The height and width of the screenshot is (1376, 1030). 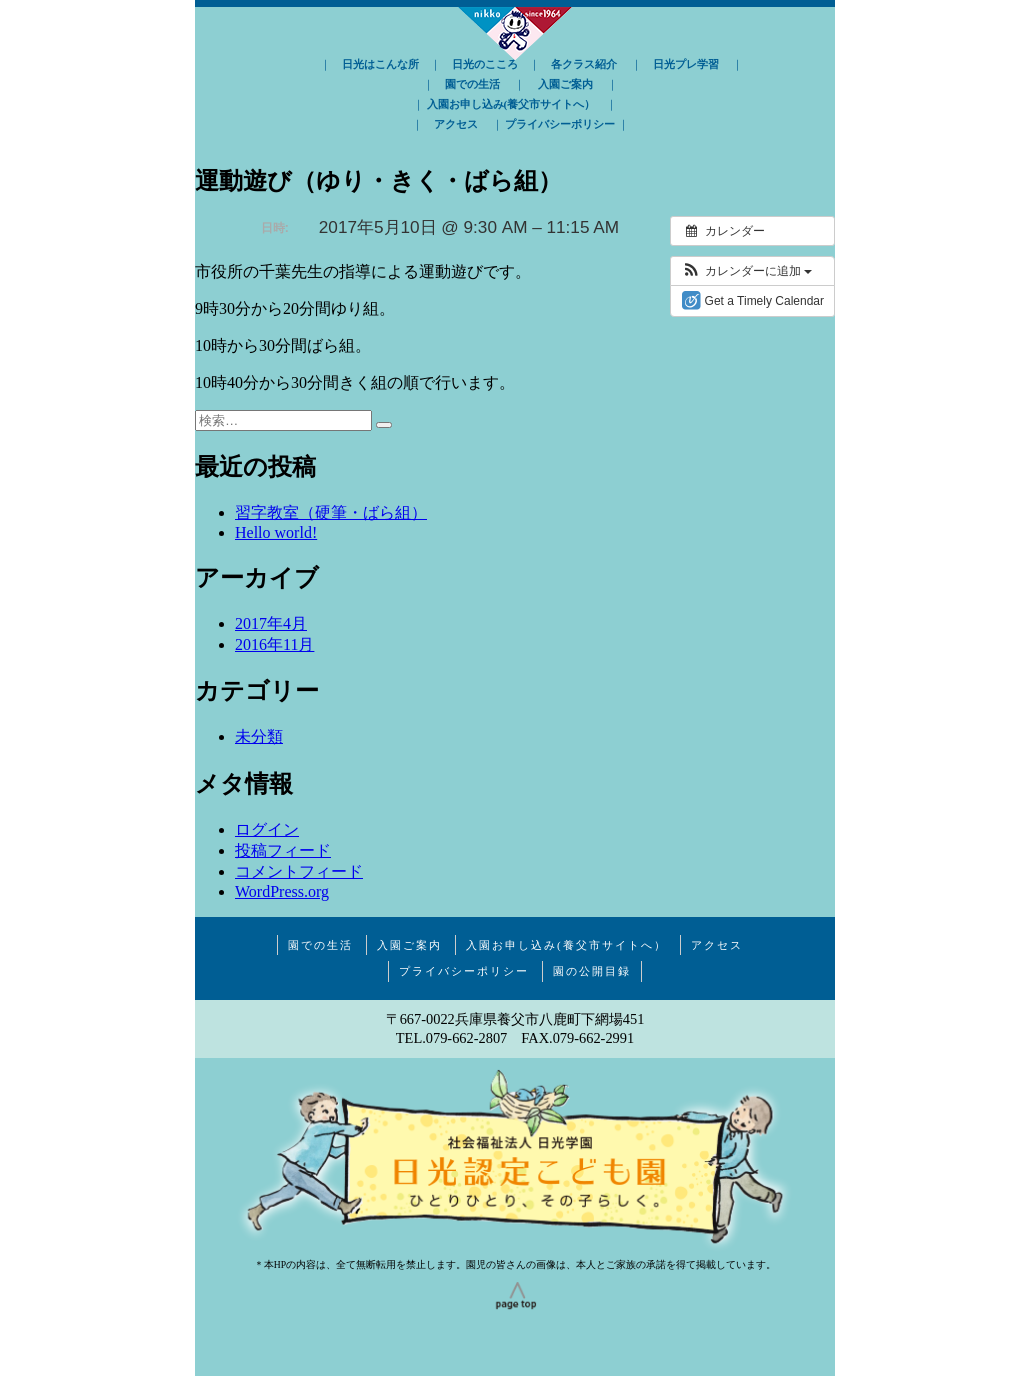 What do you see at coordinates (472, 84) in the screenshot?
I see `園での生活` at bounding box center [472, 84].